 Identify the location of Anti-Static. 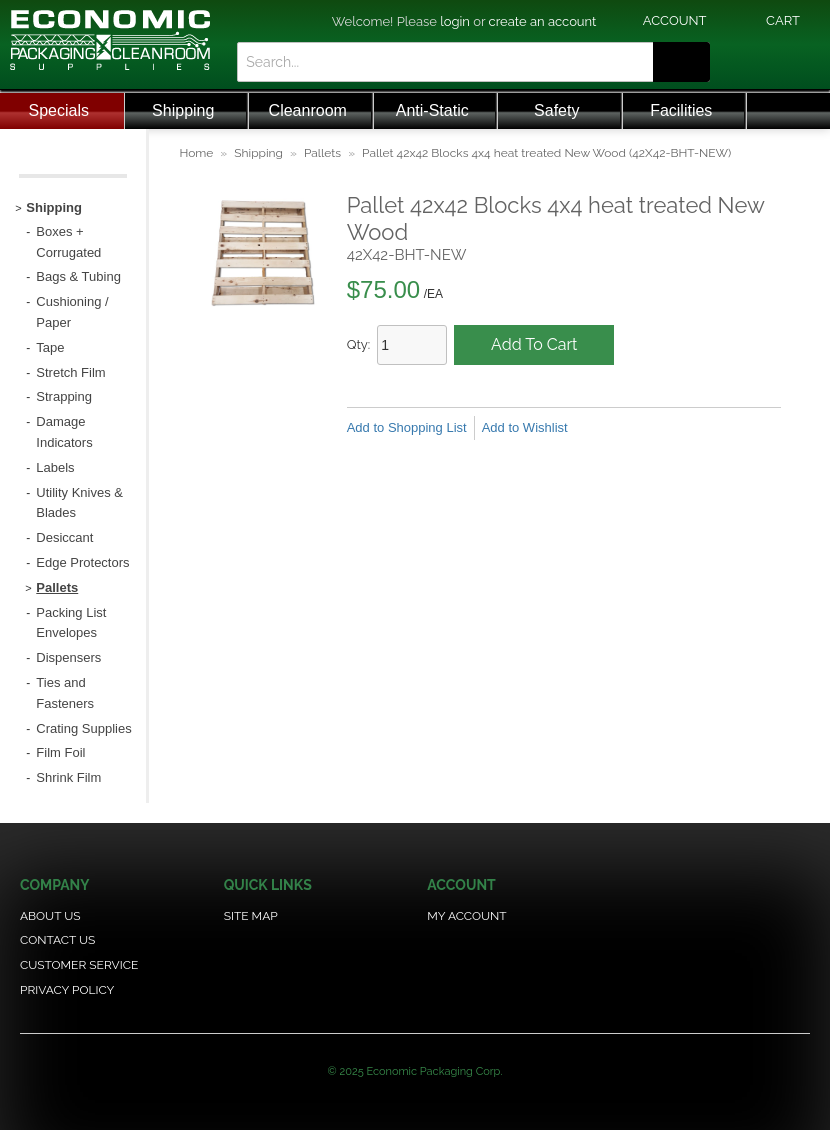
(432, 110).